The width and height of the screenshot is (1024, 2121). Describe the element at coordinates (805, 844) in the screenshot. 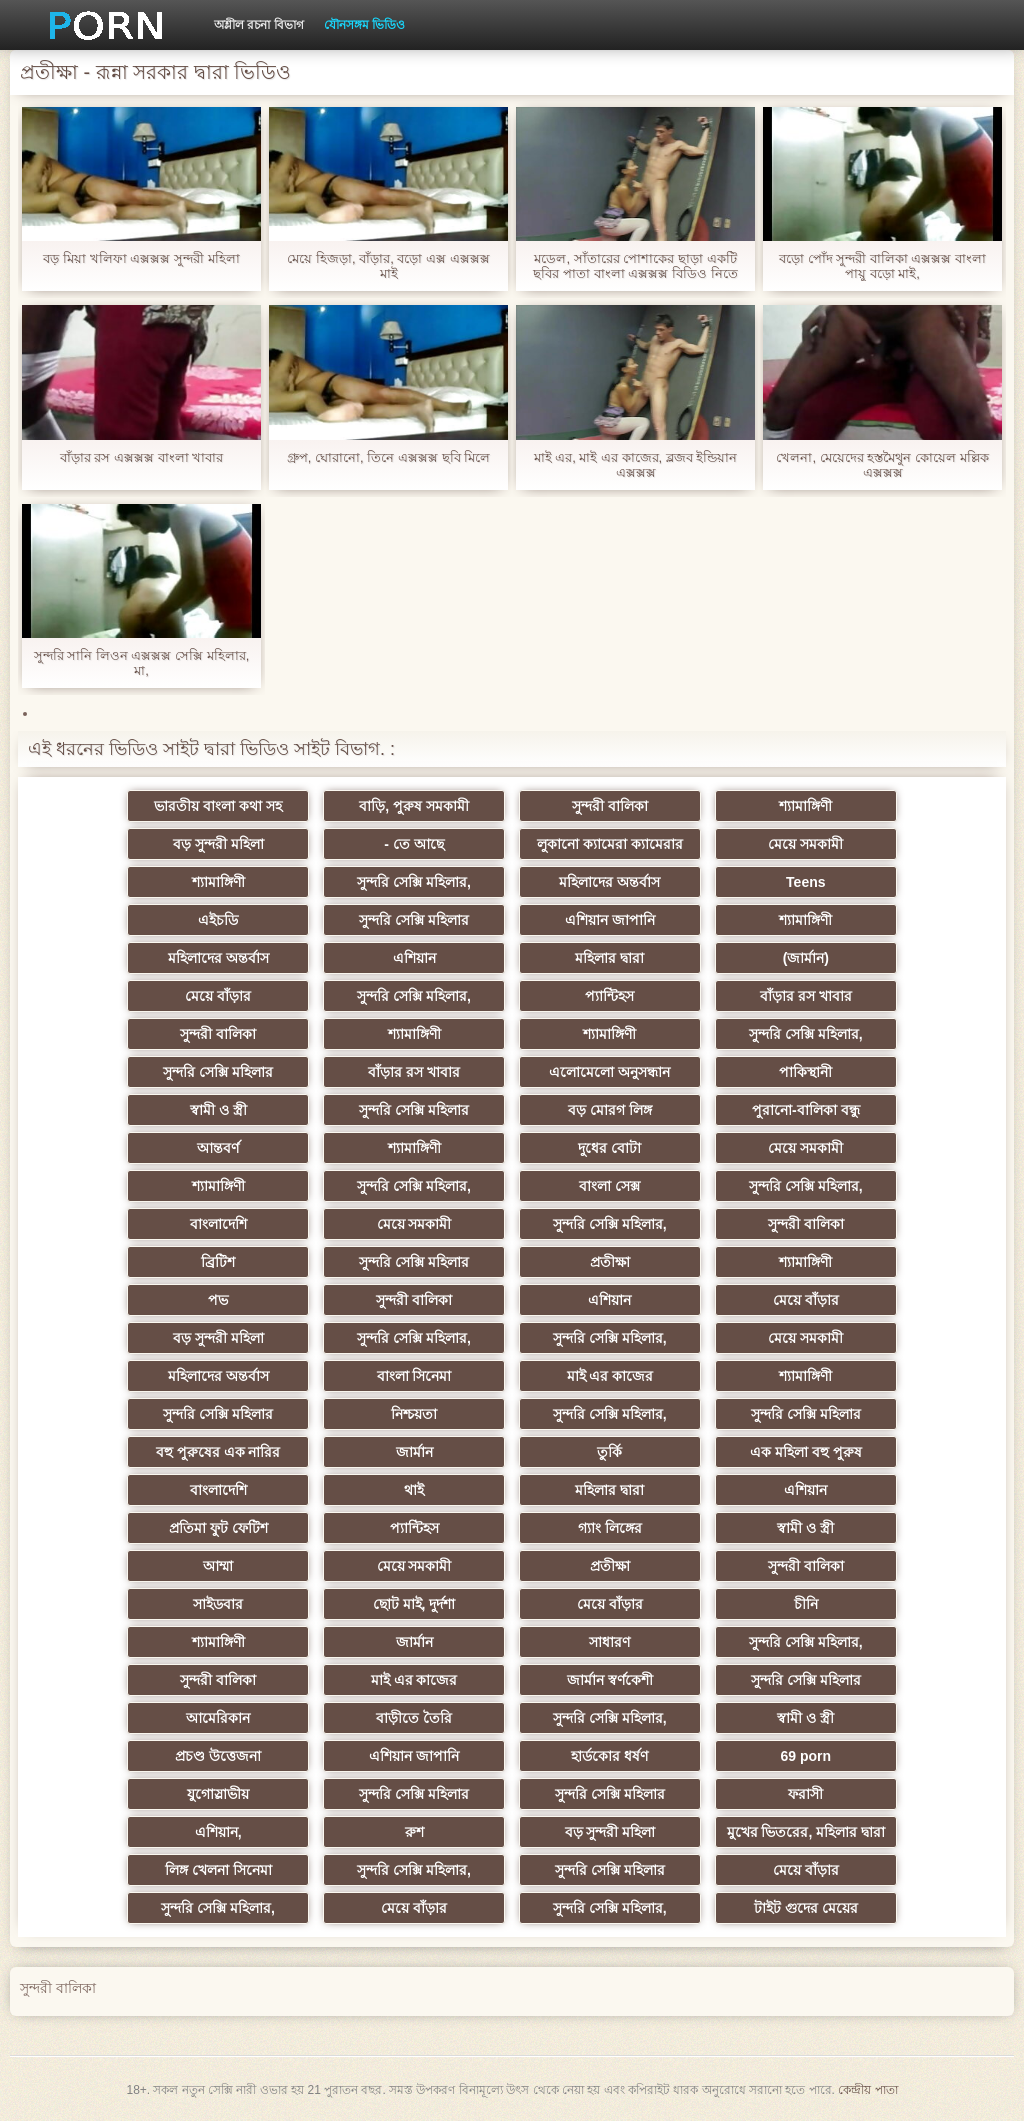

I see `মেয়ে সমকামী` at that location.